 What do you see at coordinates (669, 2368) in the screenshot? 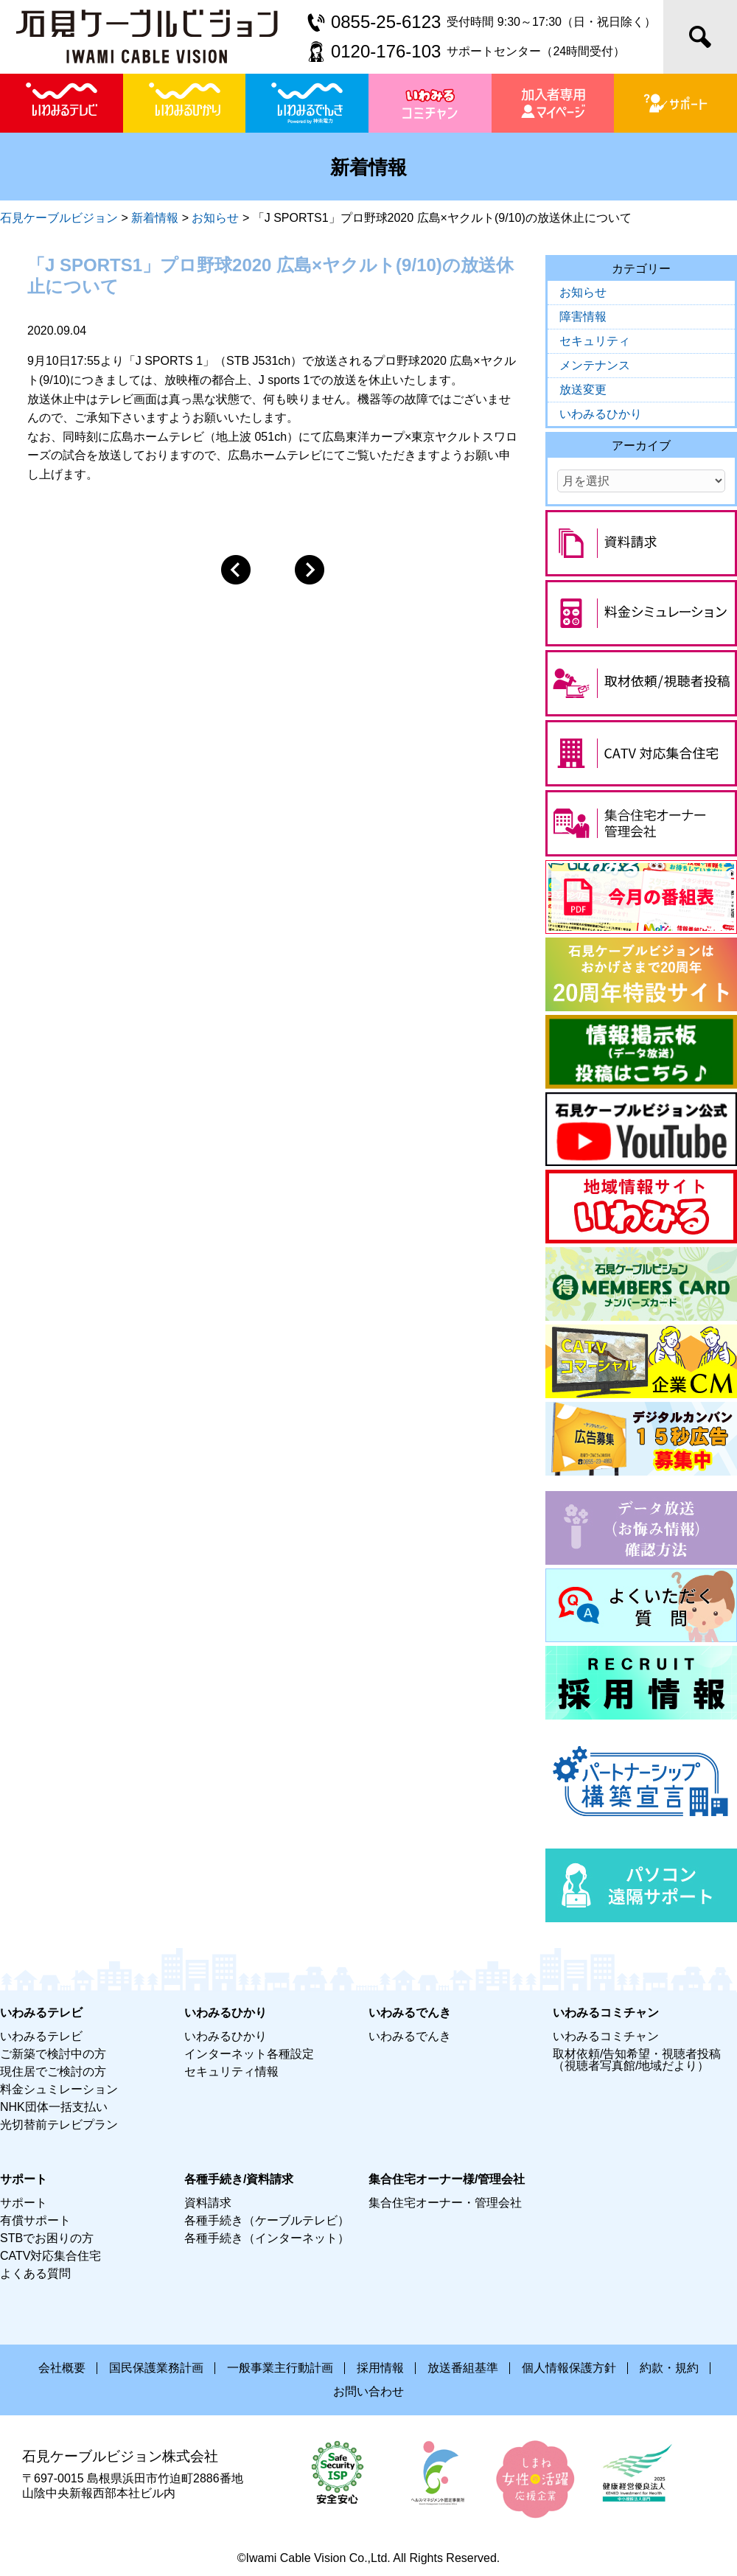
I see `約款・規約` at bounding box center [669, 2368].